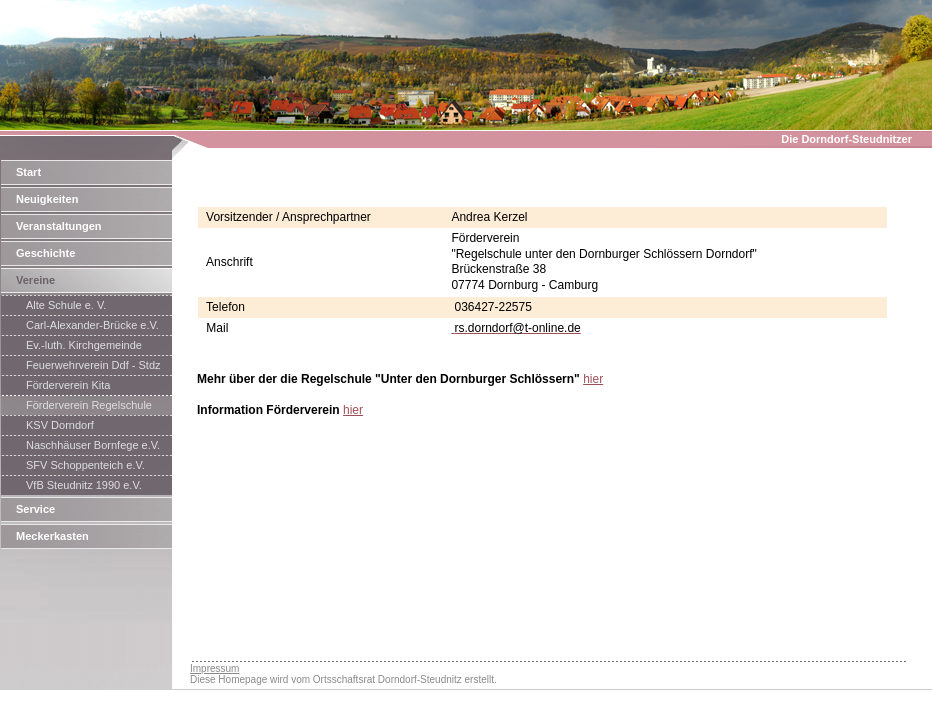 The width and height of the screenshot is (932, 720). Describe the element at coordinates (47, 199) in the screenshot. I see `Neuigkeiten` at that location.